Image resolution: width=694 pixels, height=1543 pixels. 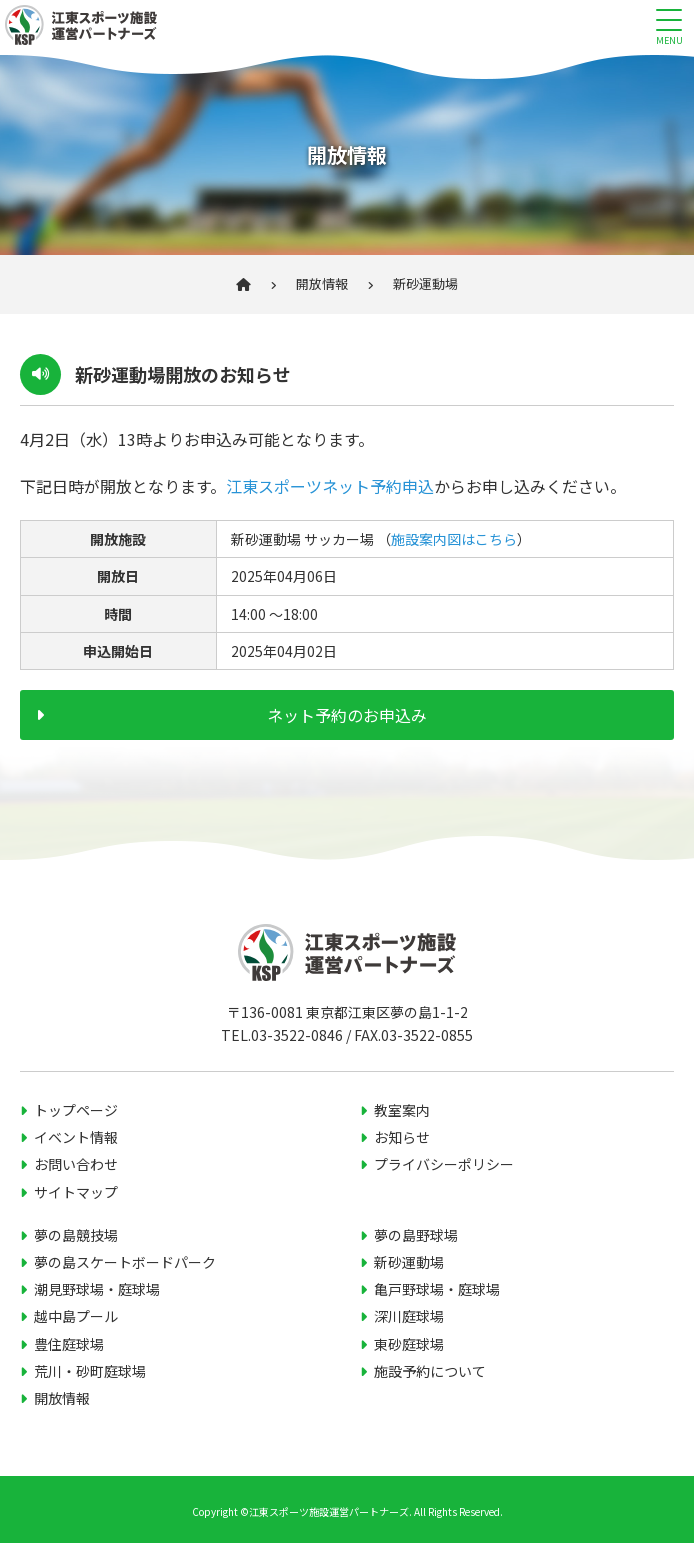 I want to click on 夢の島スケートボードパーク, so click(x=125, y=1262).